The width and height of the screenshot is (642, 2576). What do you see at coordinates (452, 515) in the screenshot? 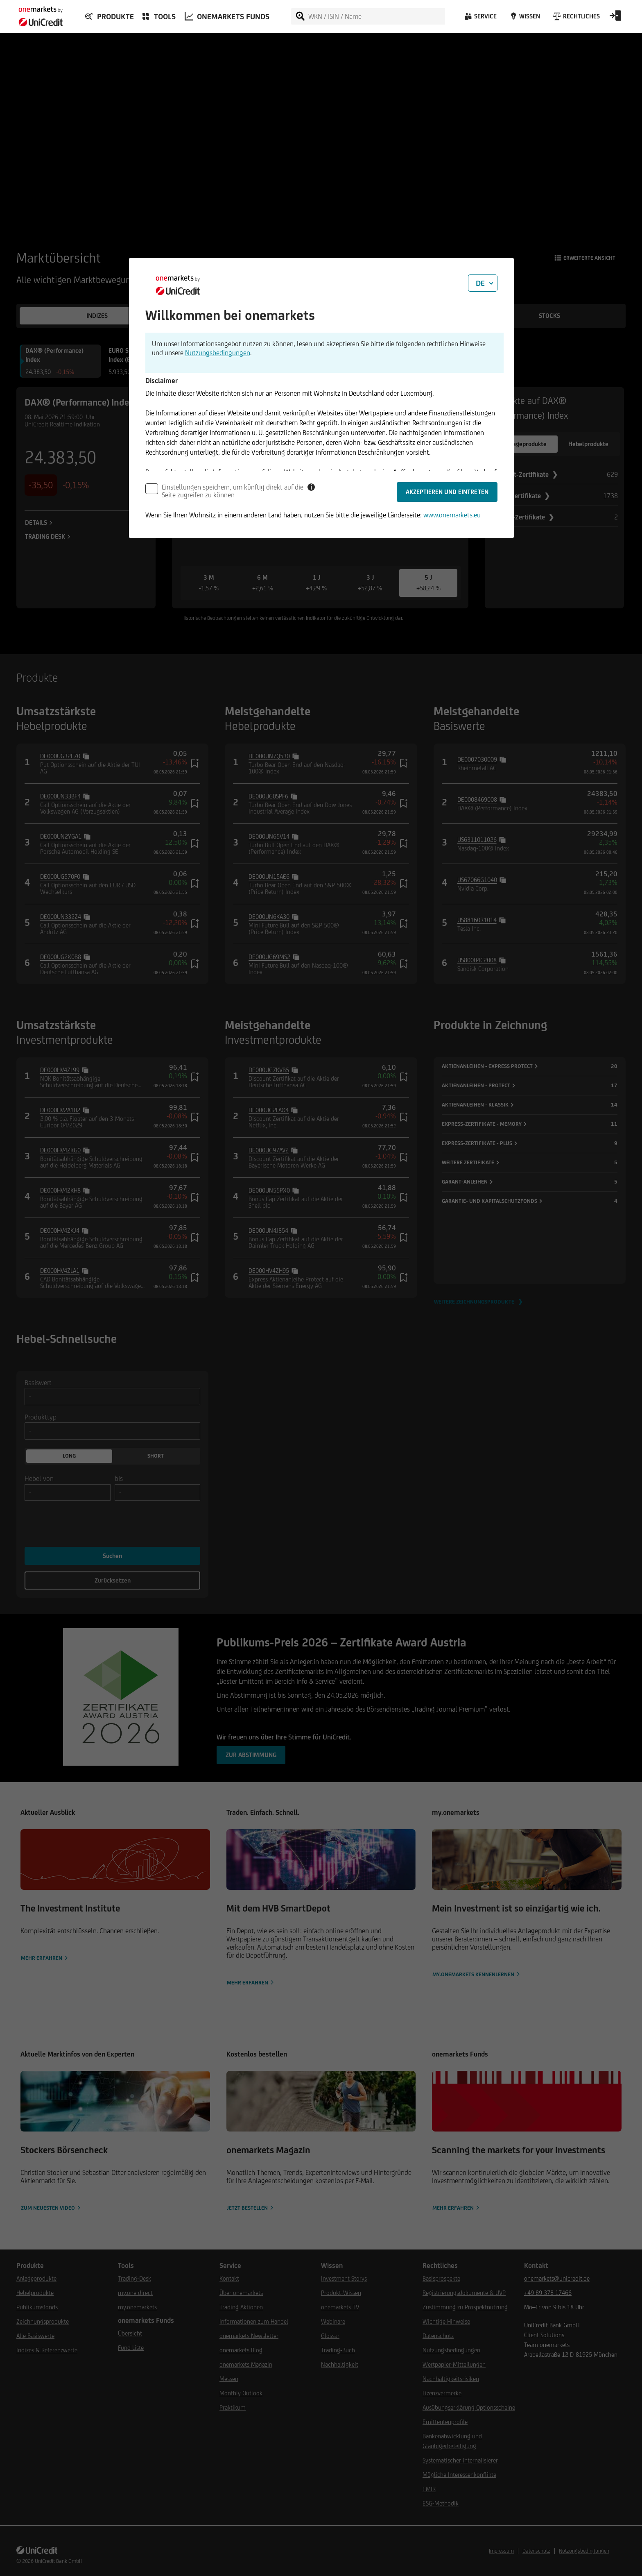
I see `www.onemarkets.eu` at bounding box center [452, 515].